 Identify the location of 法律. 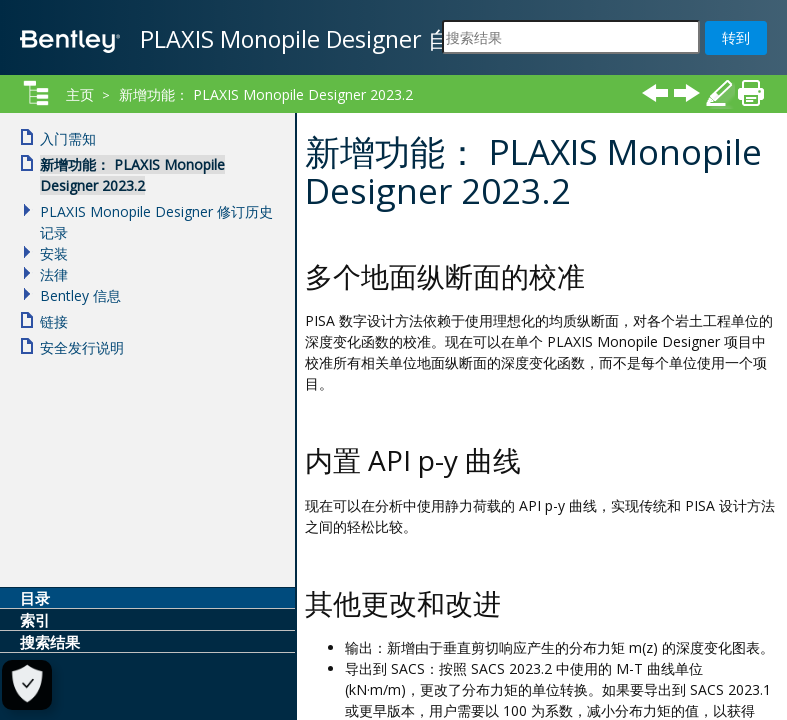
(54, 274).